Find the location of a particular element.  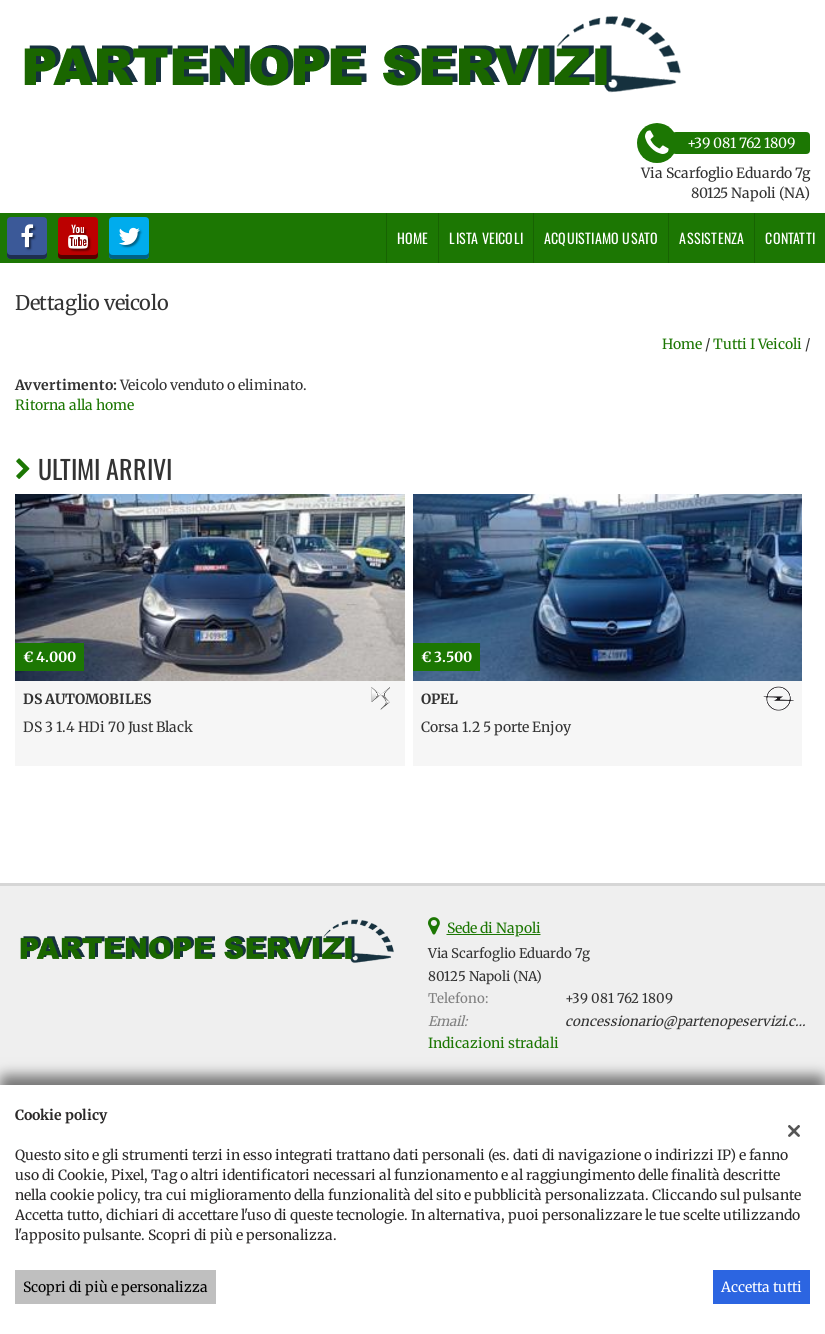

+39 081 762 1809 is located at coordinates (619, 998).